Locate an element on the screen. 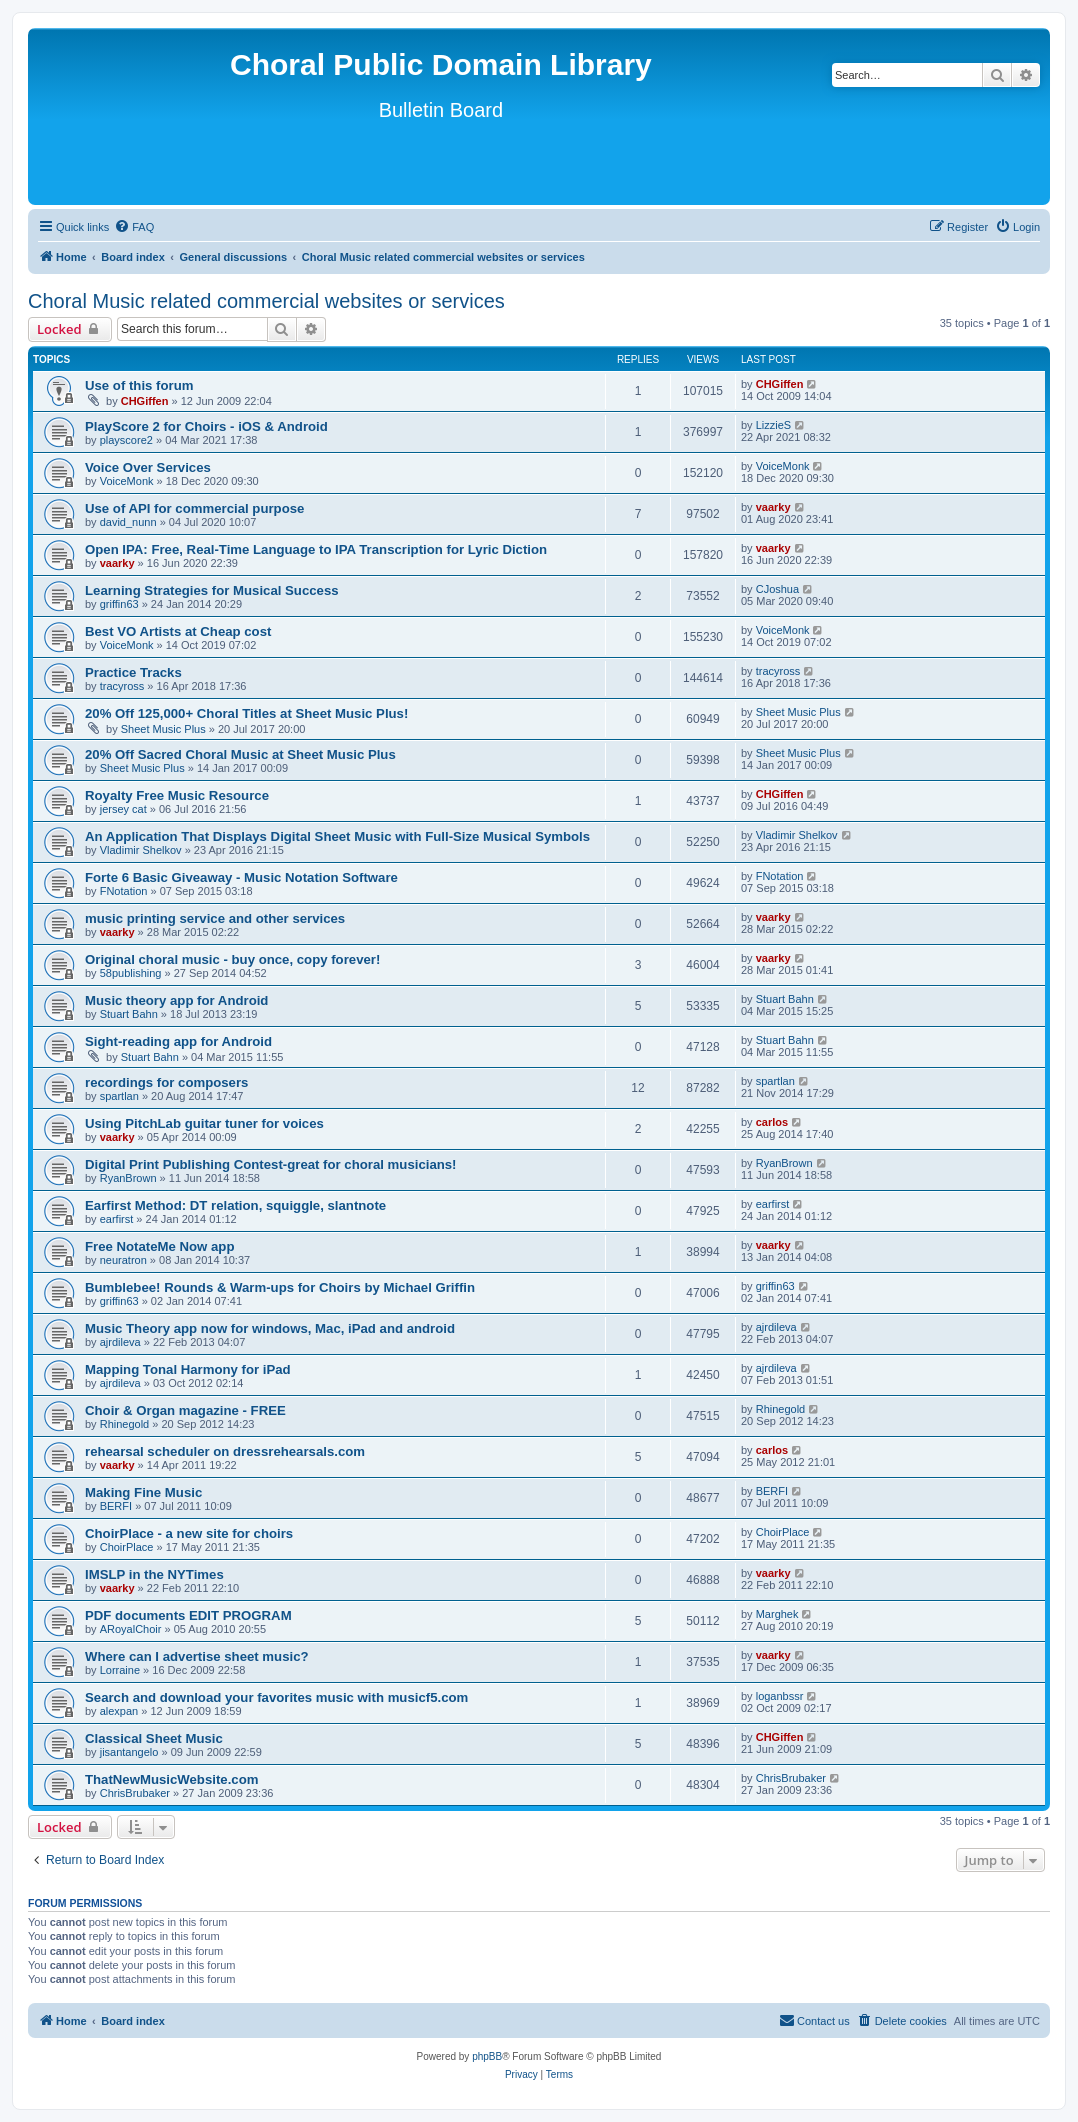  Learning Strategies for Musical Success is located at coordinates (212, 590).